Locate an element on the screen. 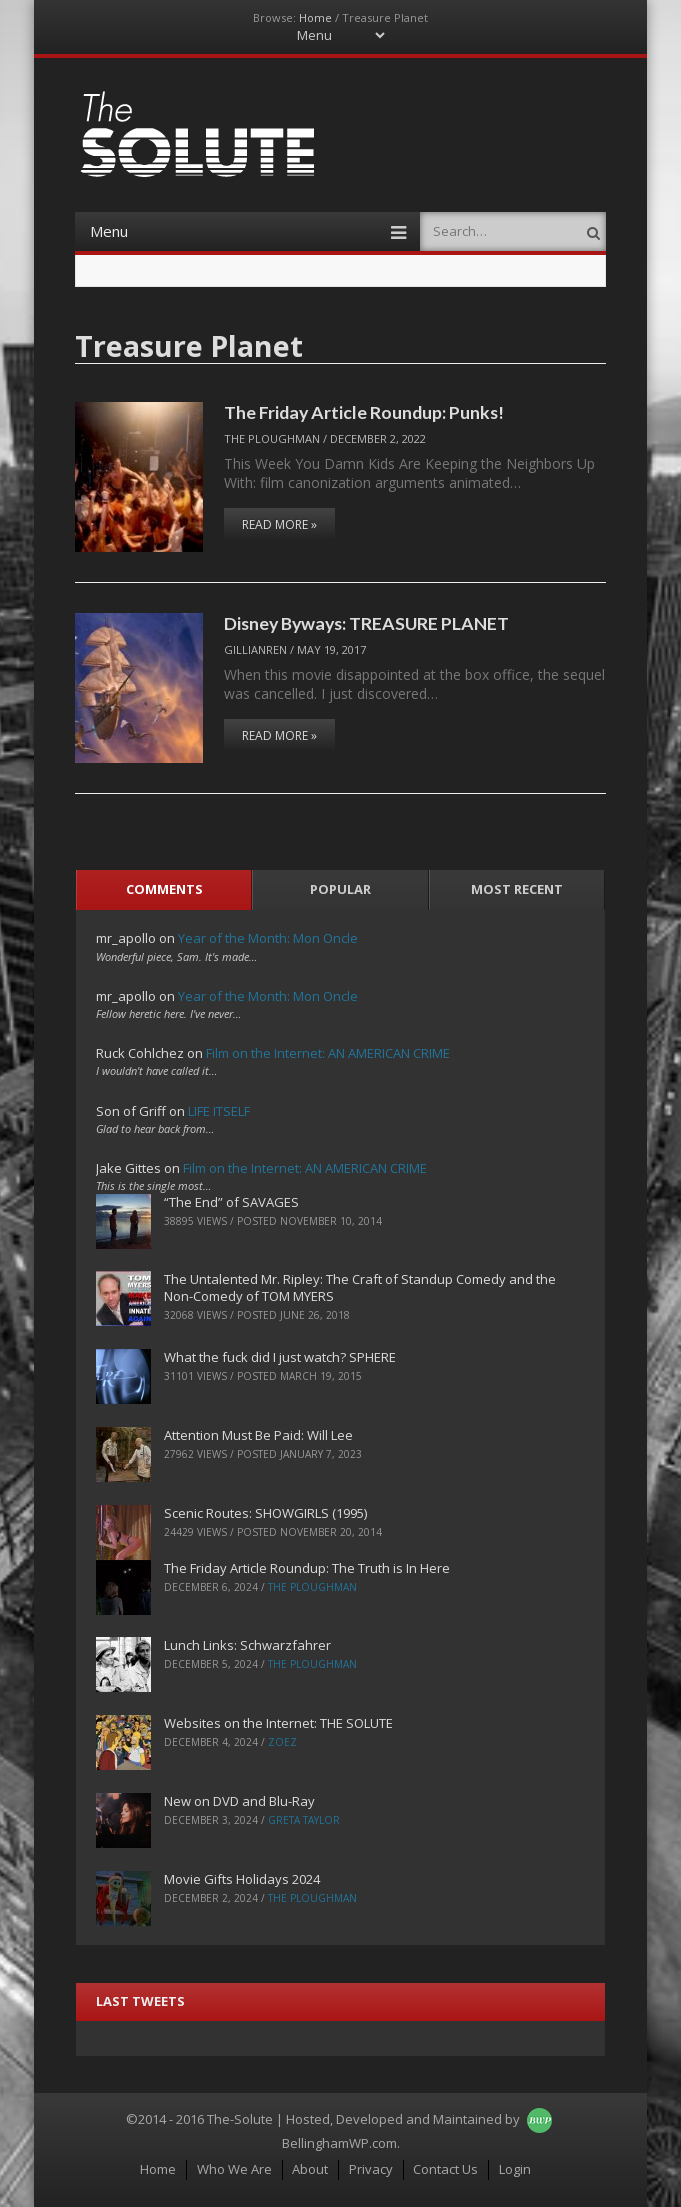 The height and width of the screenshot is (2207, 681). Year of the Month: Mon Oncle is located at coordinates (268, 938).